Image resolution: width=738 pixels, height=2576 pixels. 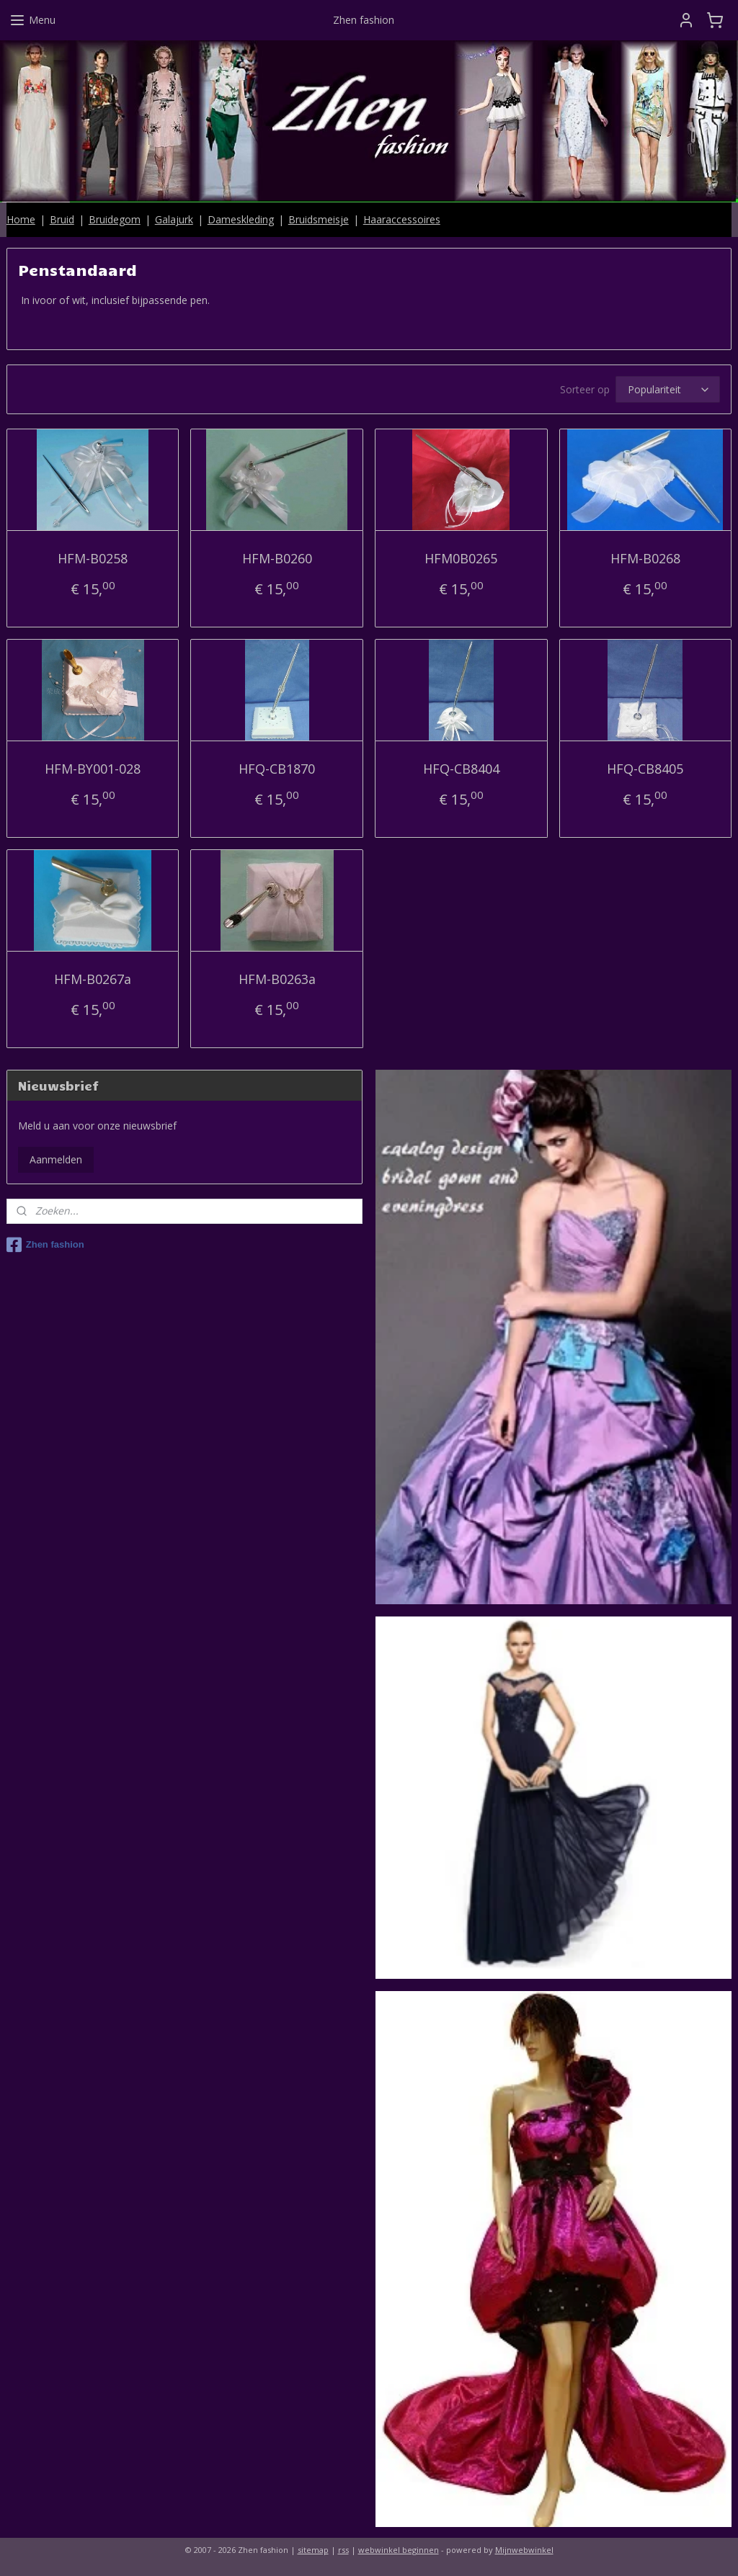 What do you see at coordinates (645, 558) in the screenshot?
I see `HFM-B0268` at bounding box center [645, 558].